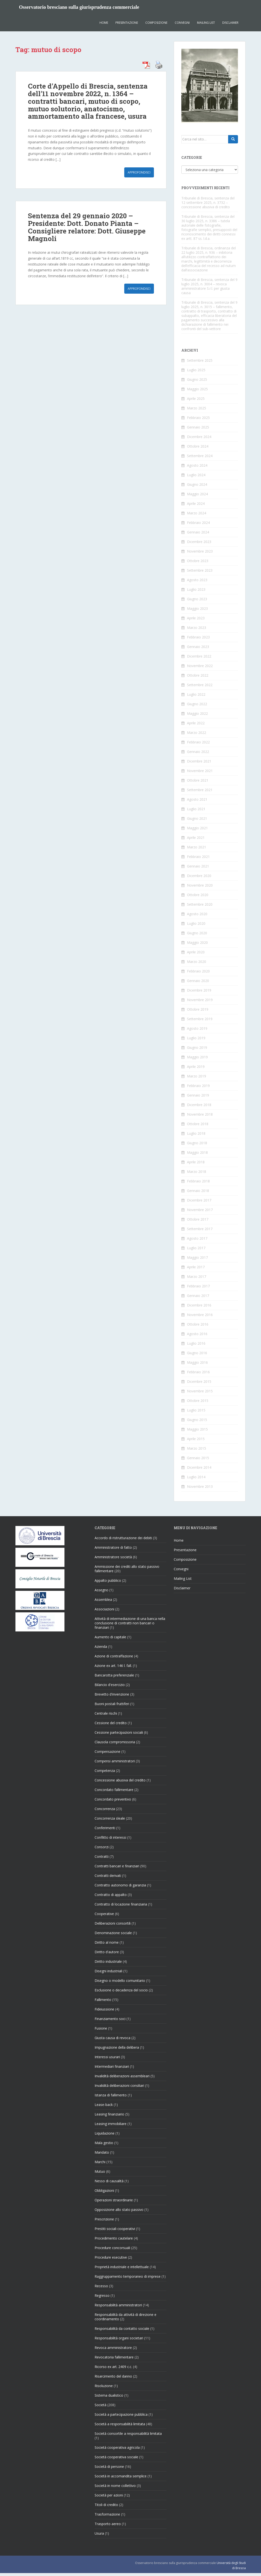  I want to click on Aprile 2022, so click(196, 726).